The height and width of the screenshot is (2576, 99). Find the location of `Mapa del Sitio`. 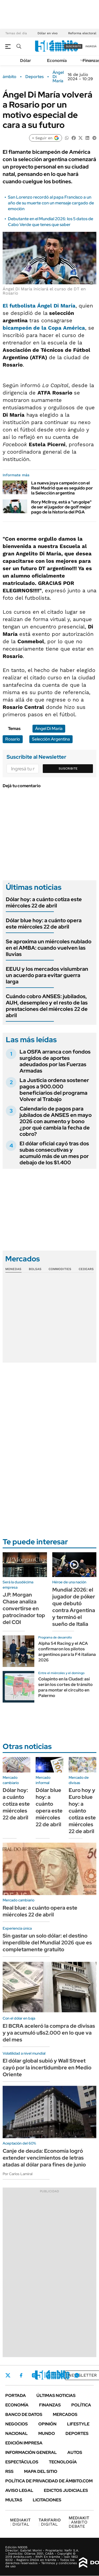

Mapa del Sitio is located at coordinates (40, 2471).